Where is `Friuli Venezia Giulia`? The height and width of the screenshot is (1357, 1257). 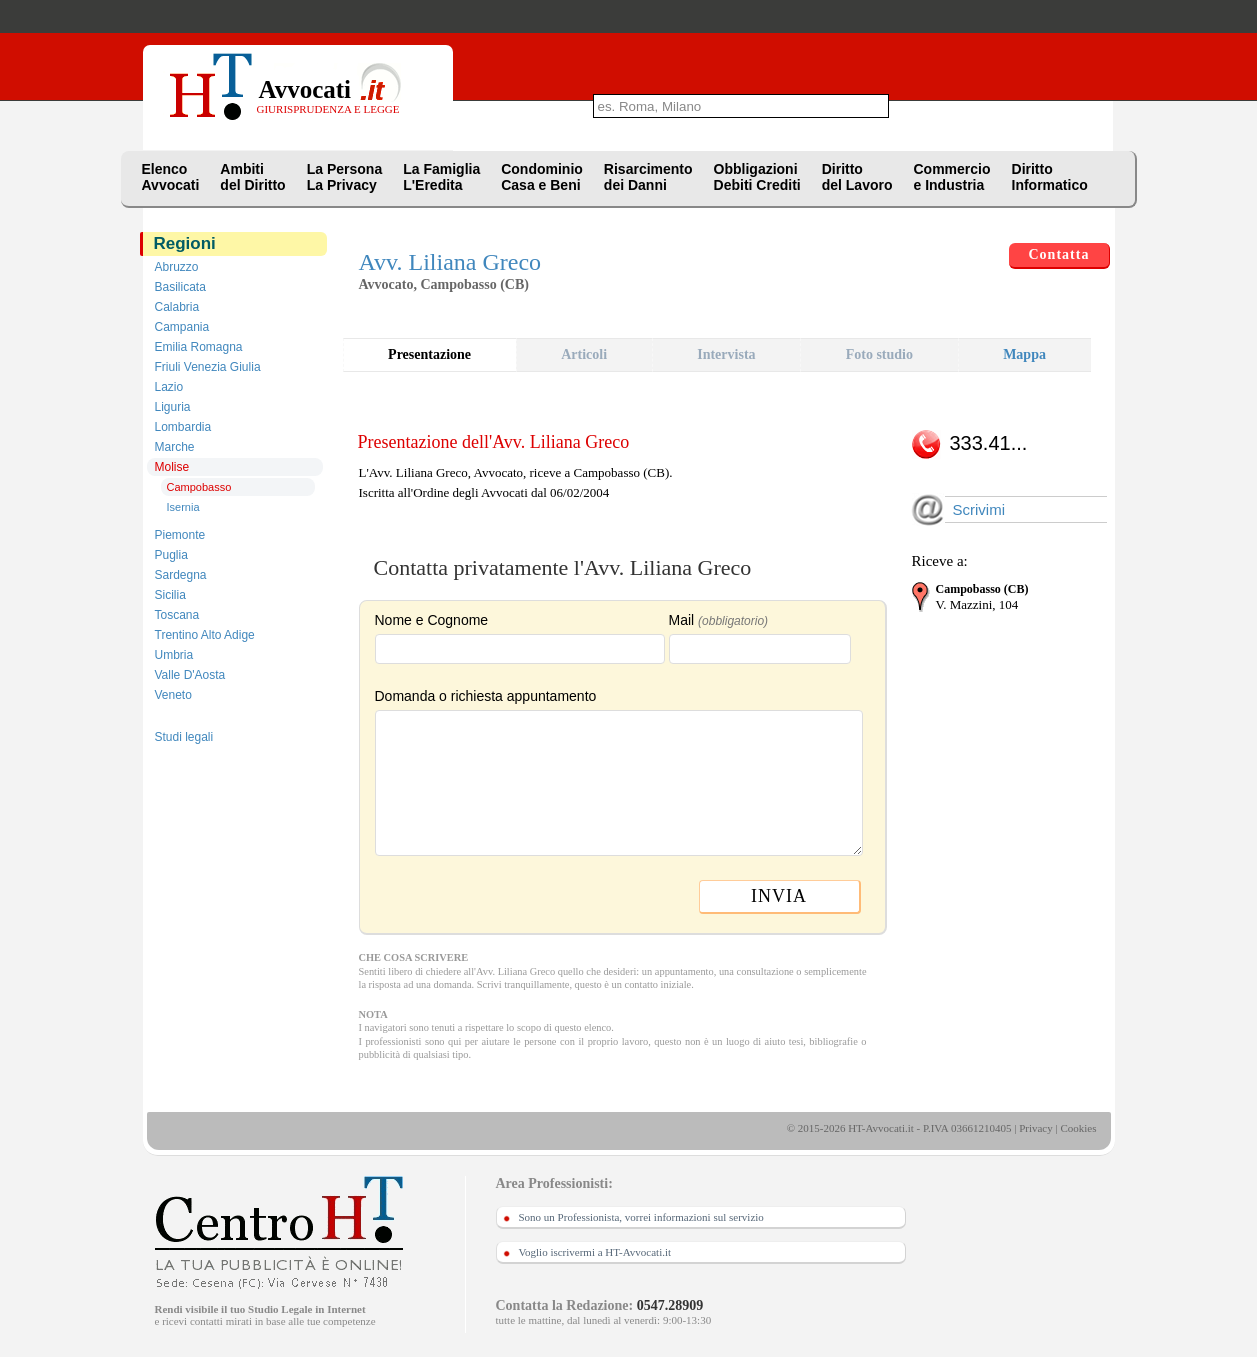 Friuli Venezia Giulia is located at coordinates (208, 367).